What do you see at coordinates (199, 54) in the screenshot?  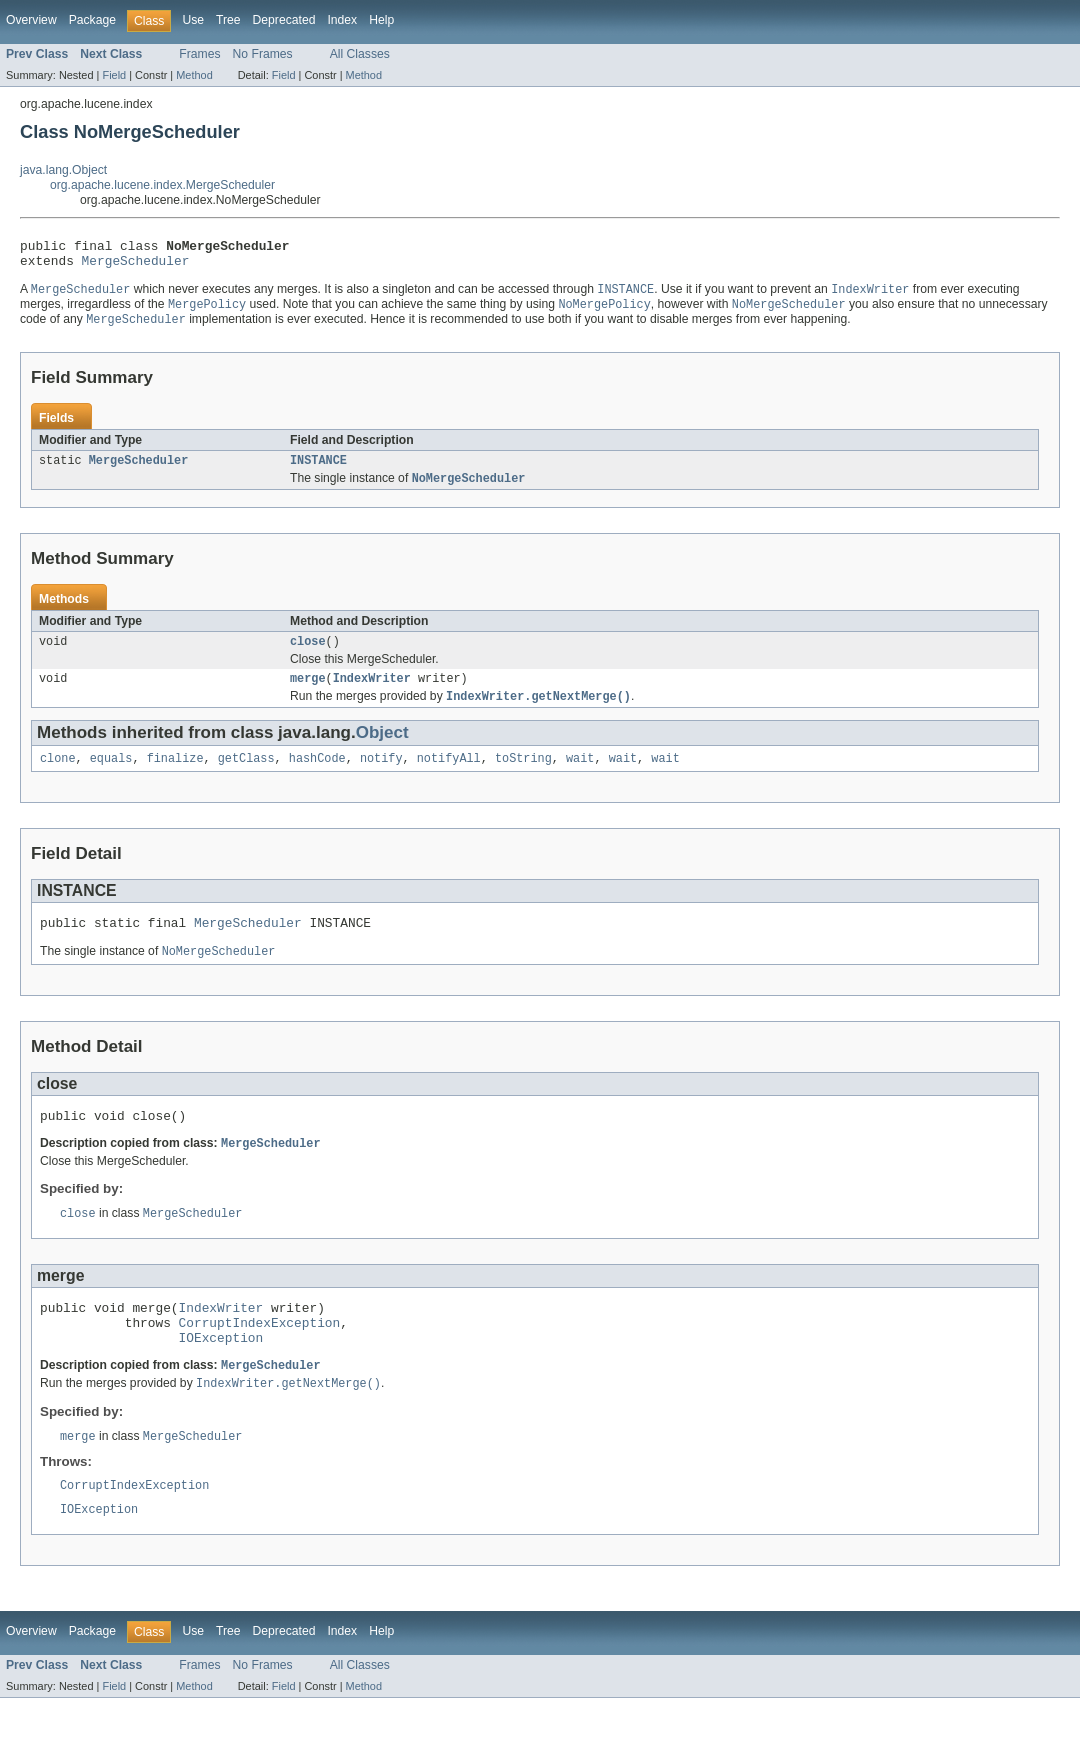 I see `Frames` at bounding box center [199, 54].